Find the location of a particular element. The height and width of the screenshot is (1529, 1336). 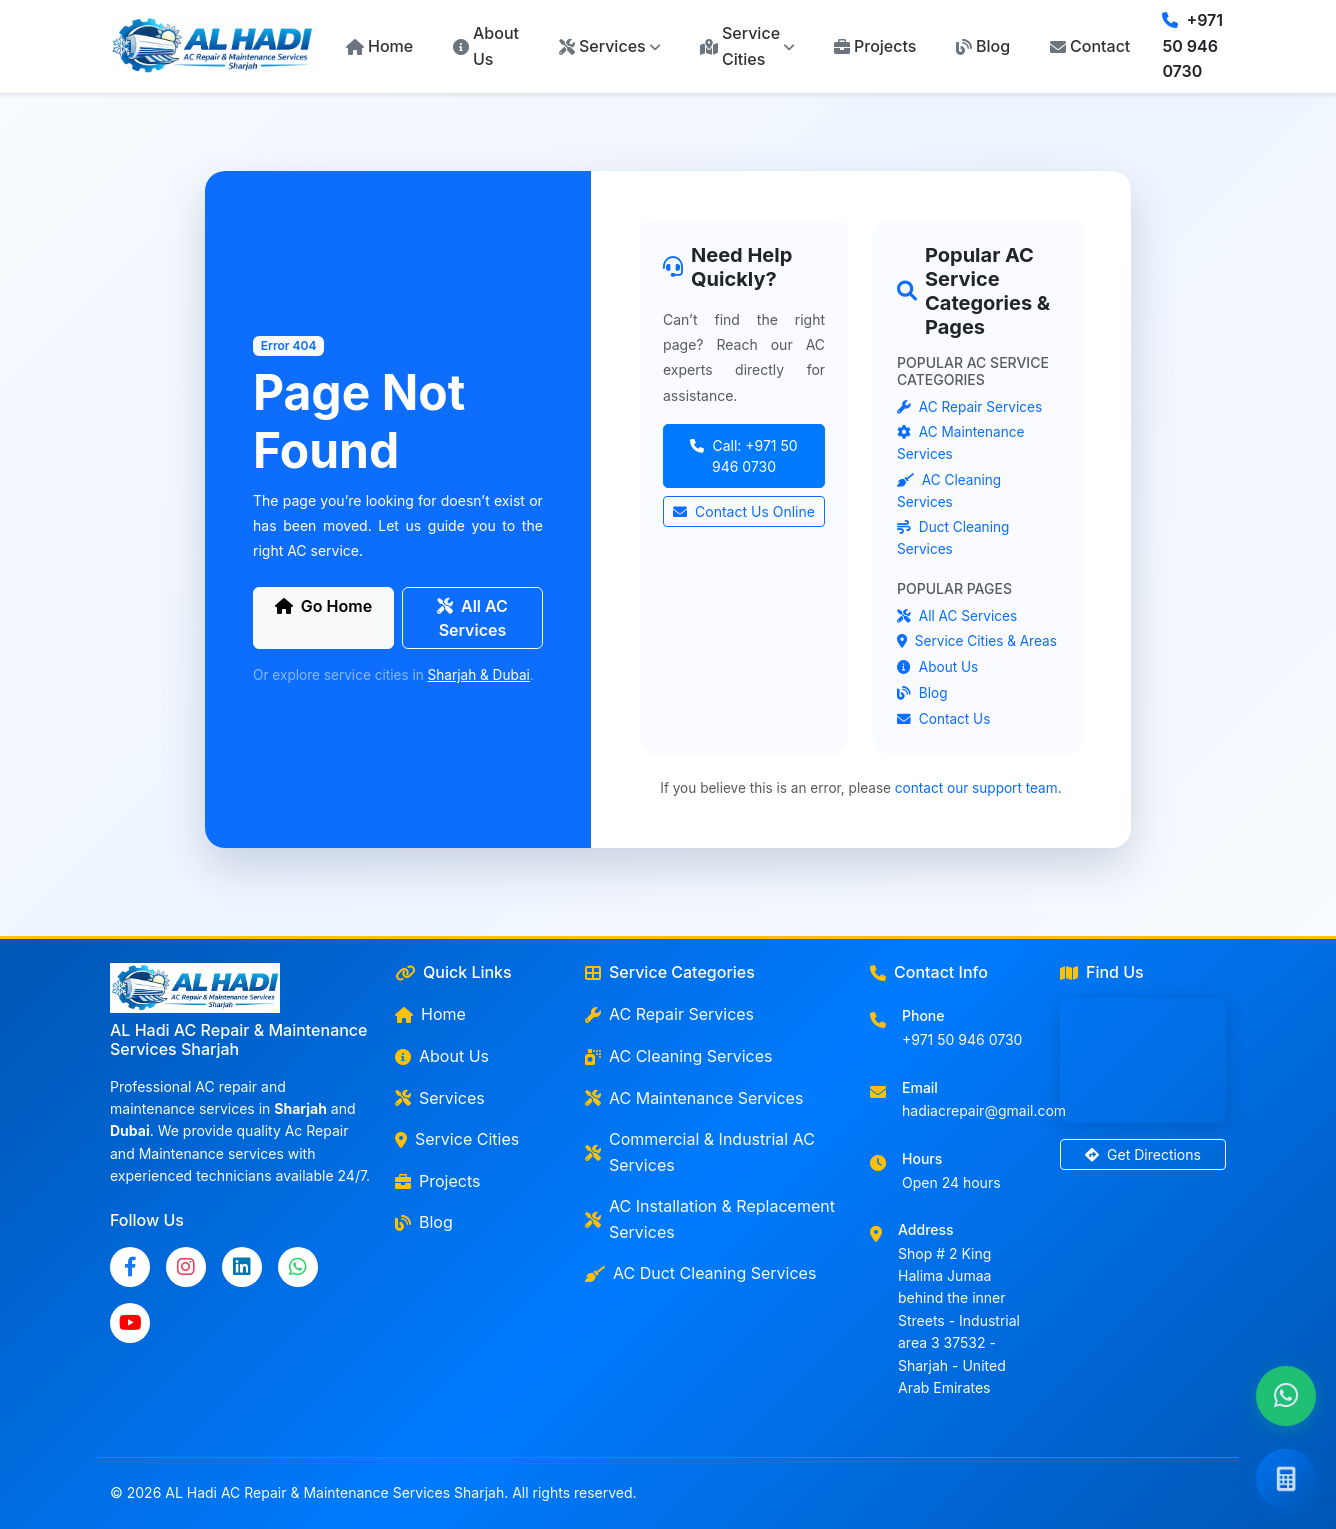

Contact Us Online is located at coordinates (744, 511).